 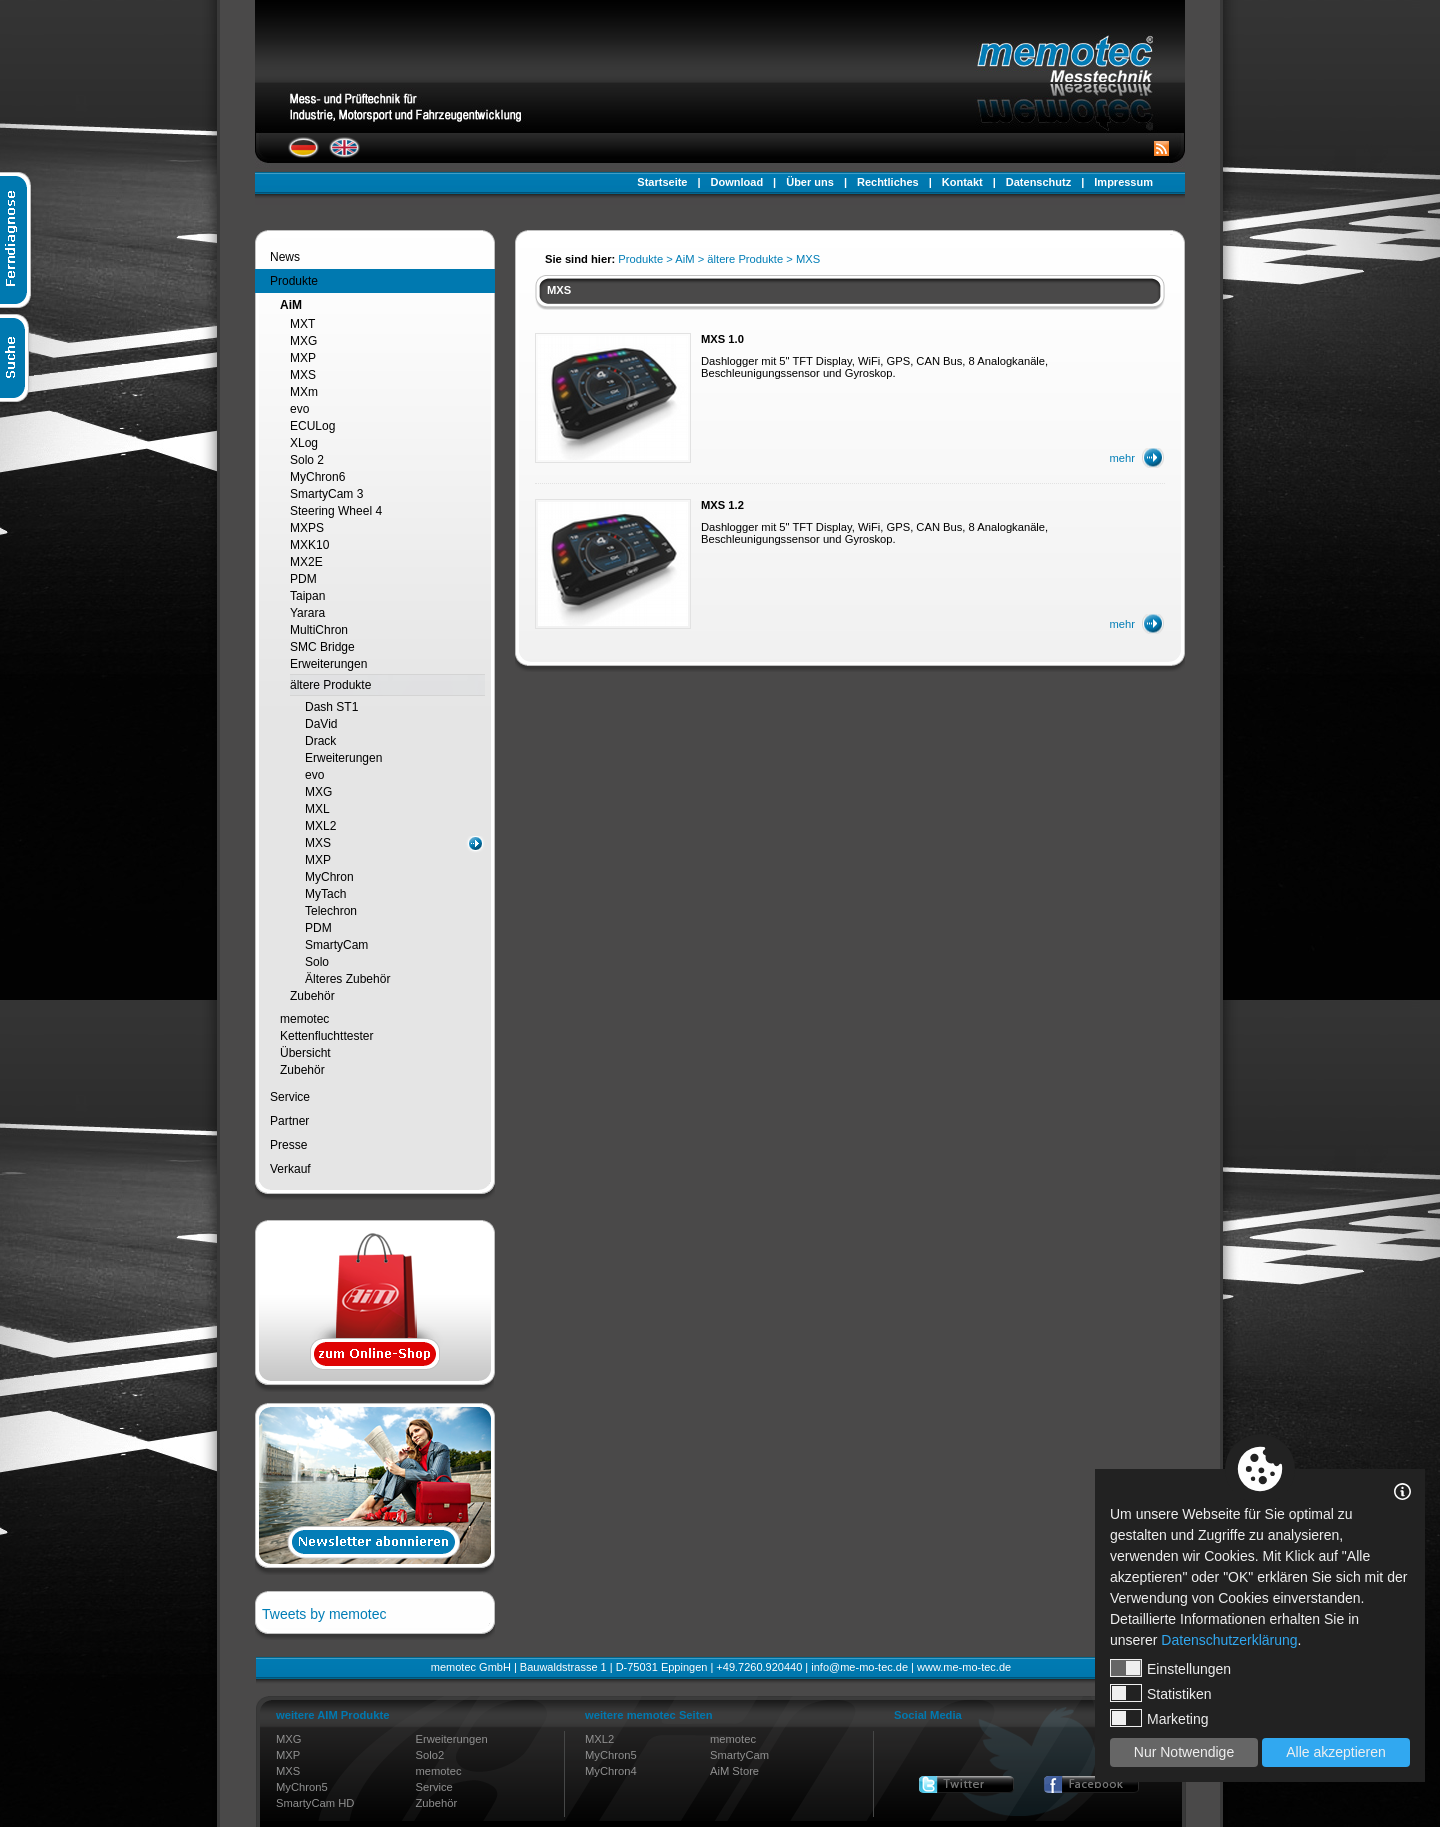 I want to click on Tweets by memotec, so click(x=324, y=1614).